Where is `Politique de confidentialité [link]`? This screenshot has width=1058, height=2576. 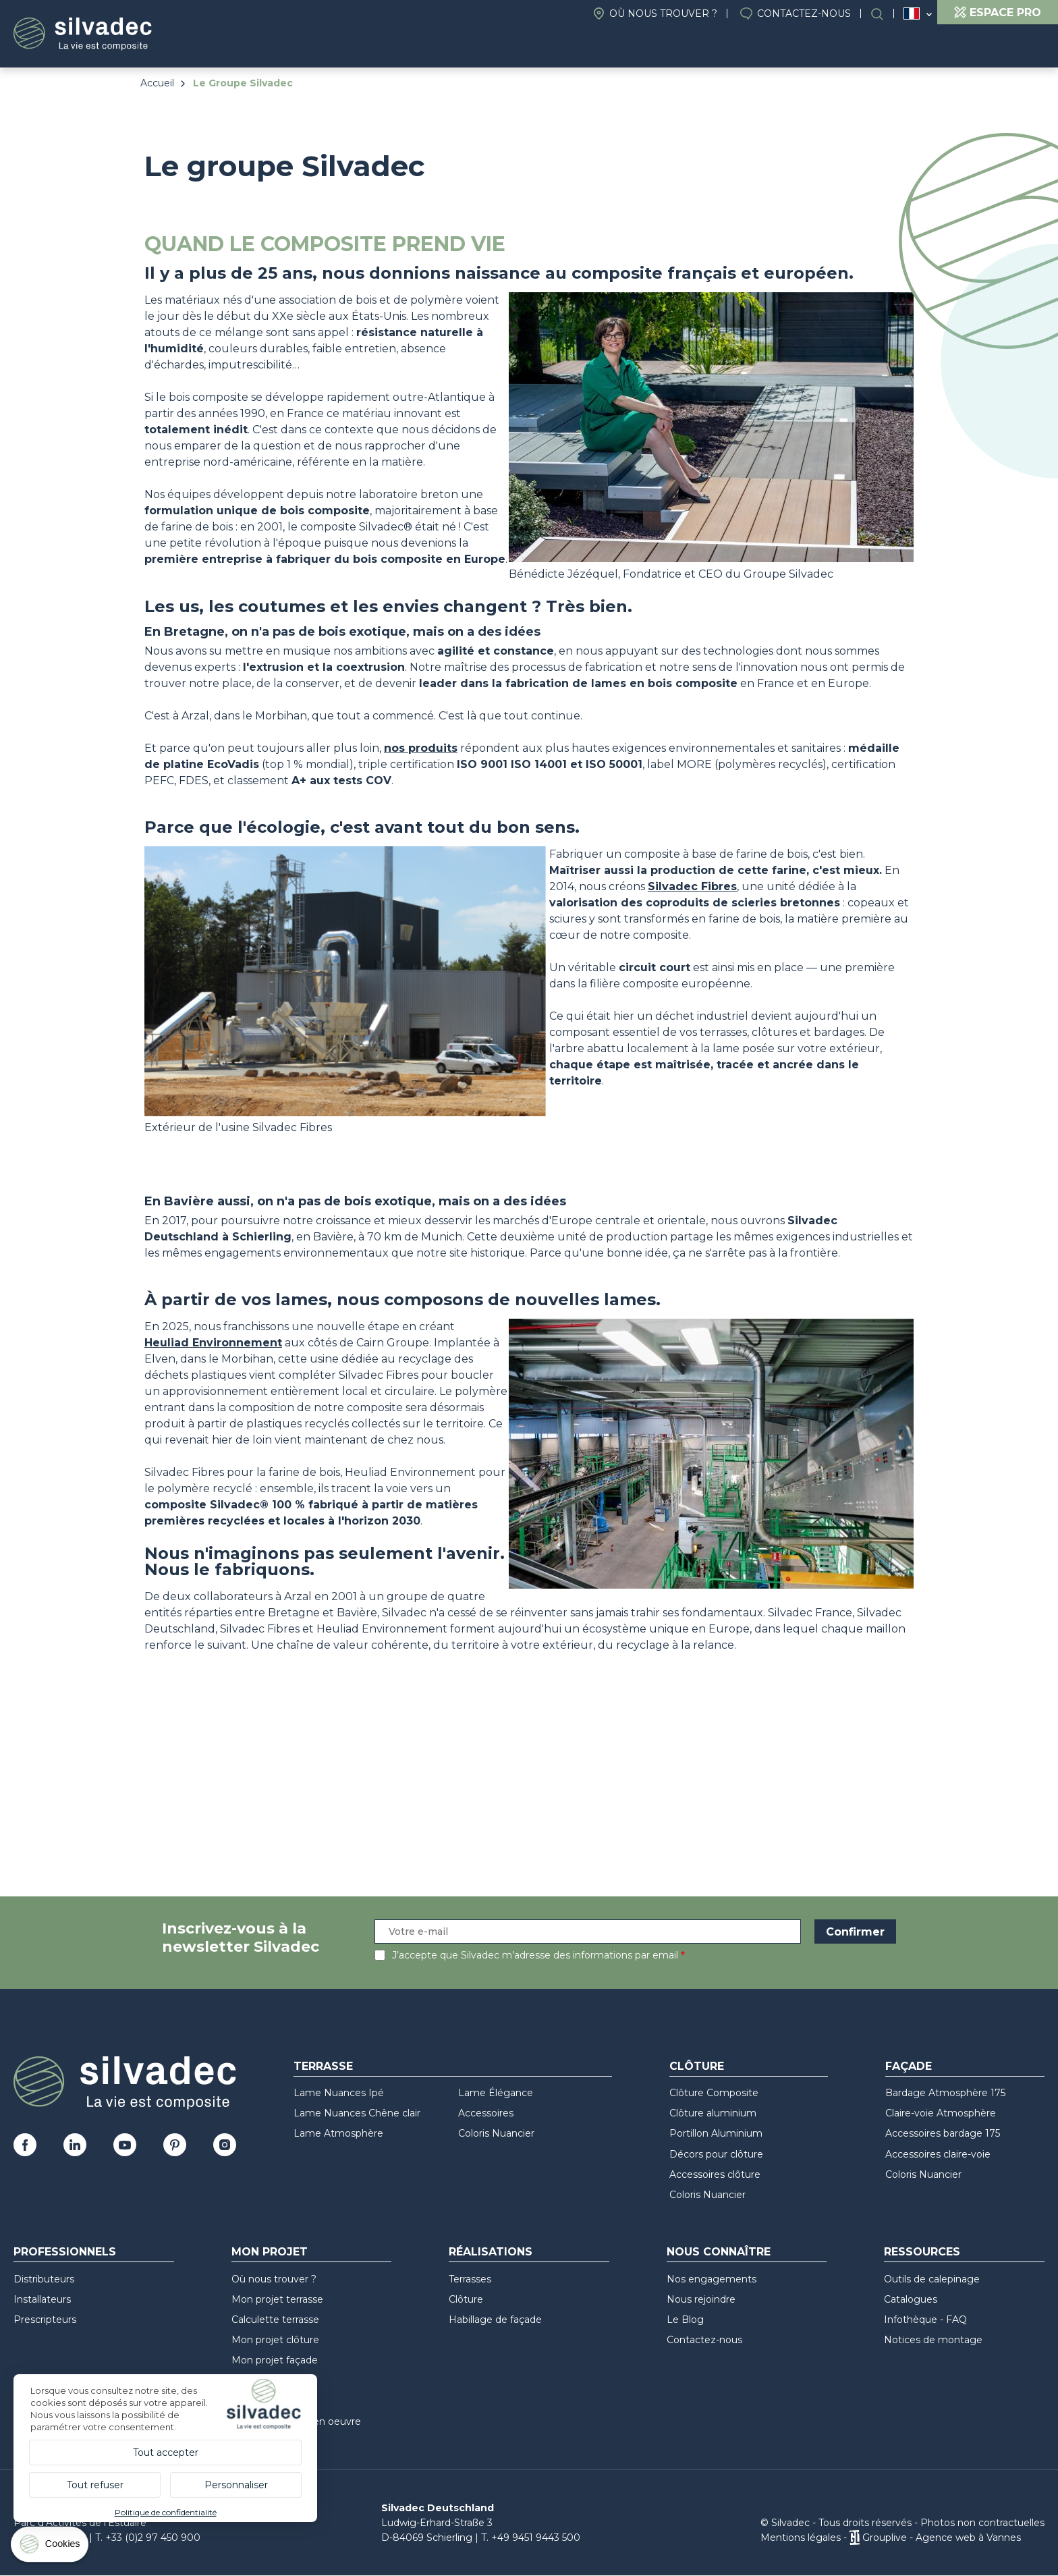
Politique de confidentialité [link] is located at coordinates (166, 2512).